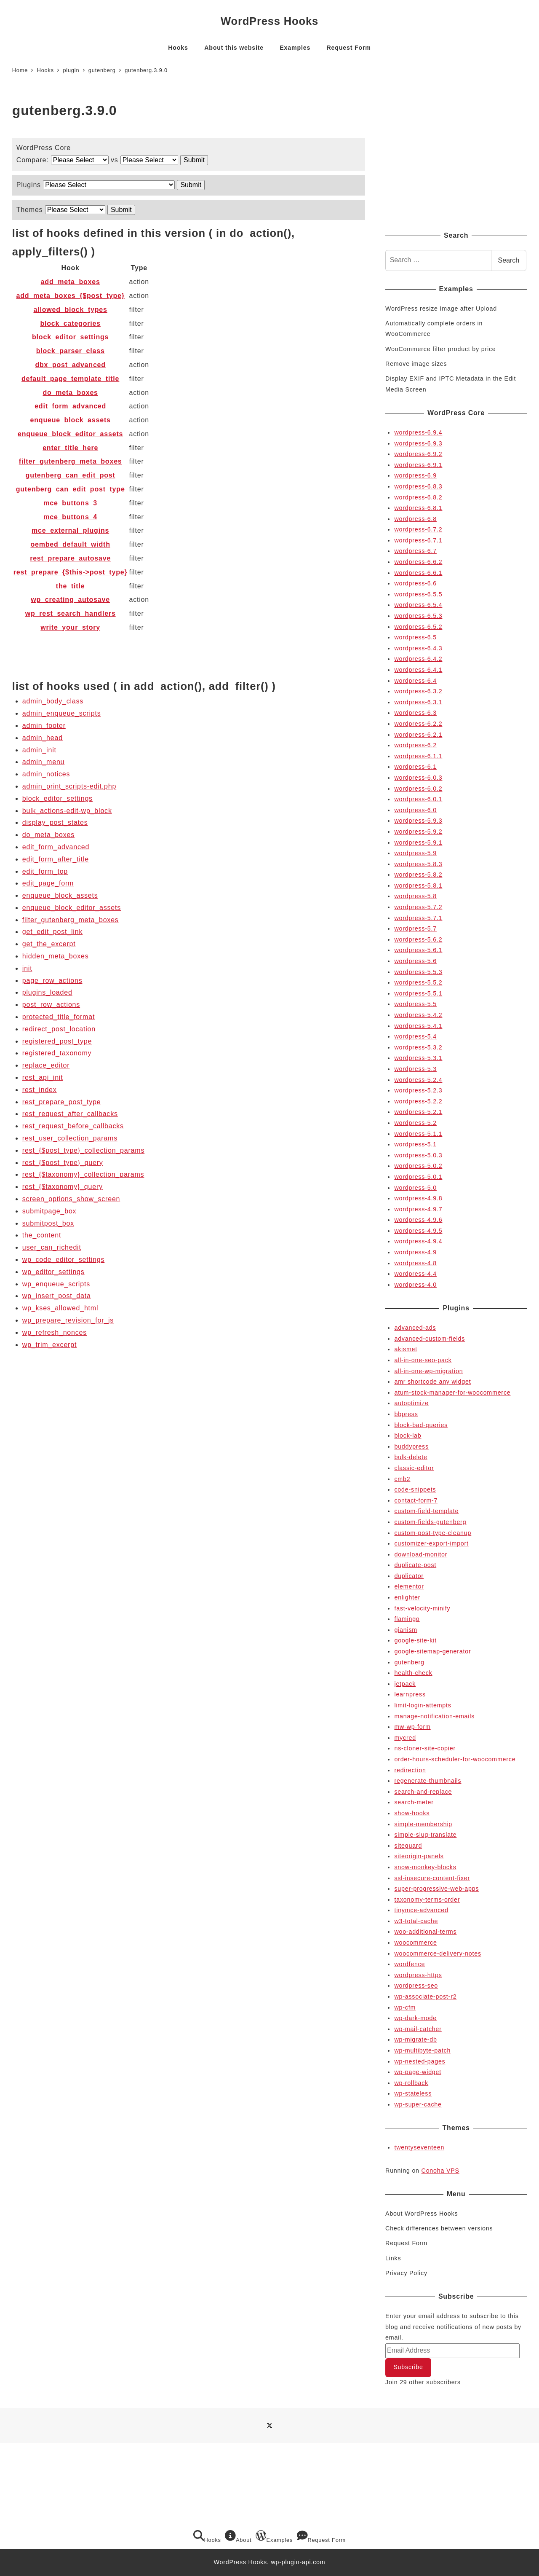 The height and width of the screenshot is (2576, 539). What do you see at coordinates (430, 1522) in the screenshot?
I see `custom-fields-gutenberg` at bounding box center [430, 1522].